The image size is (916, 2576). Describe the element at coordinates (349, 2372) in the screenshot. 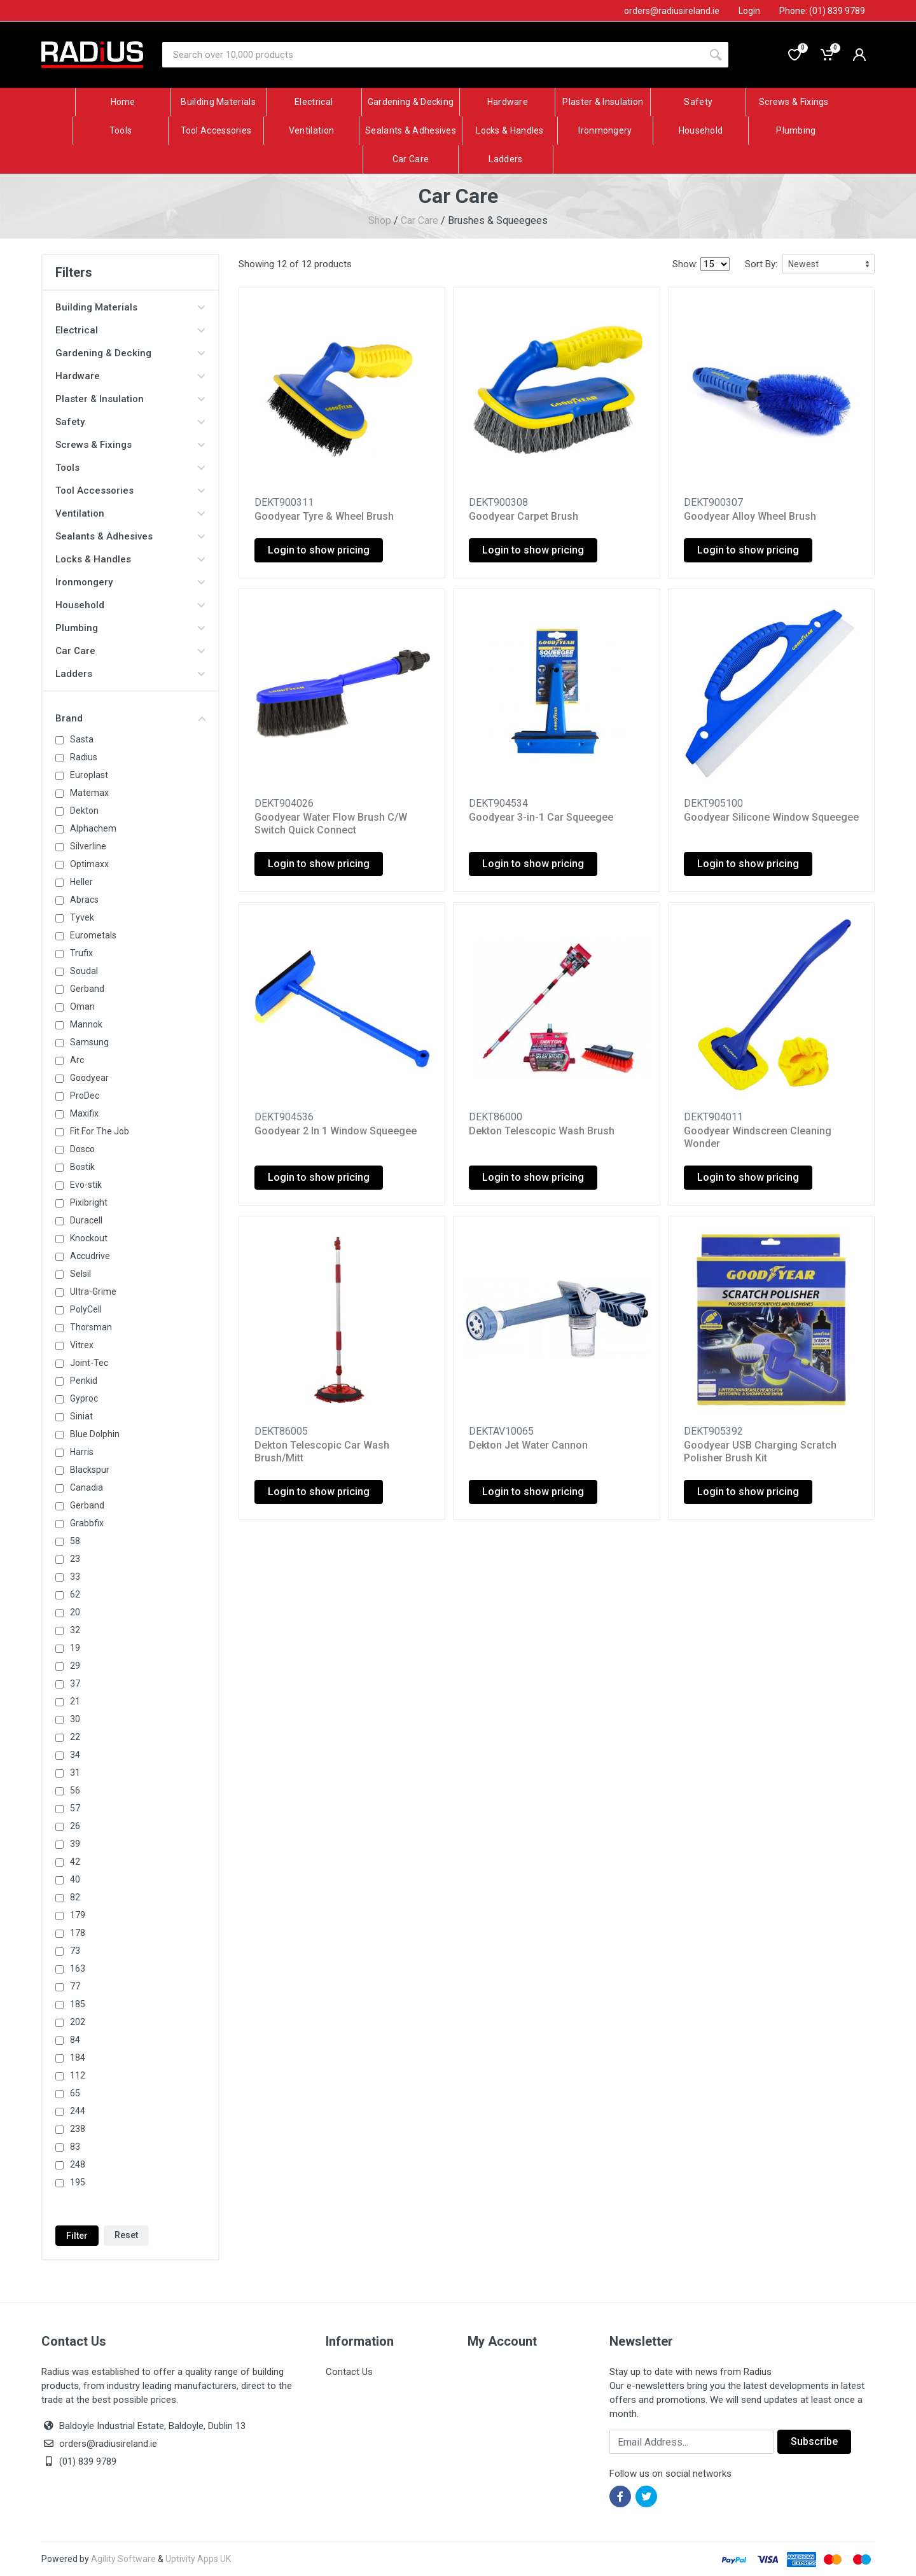

I see `Contact Us` at that location.